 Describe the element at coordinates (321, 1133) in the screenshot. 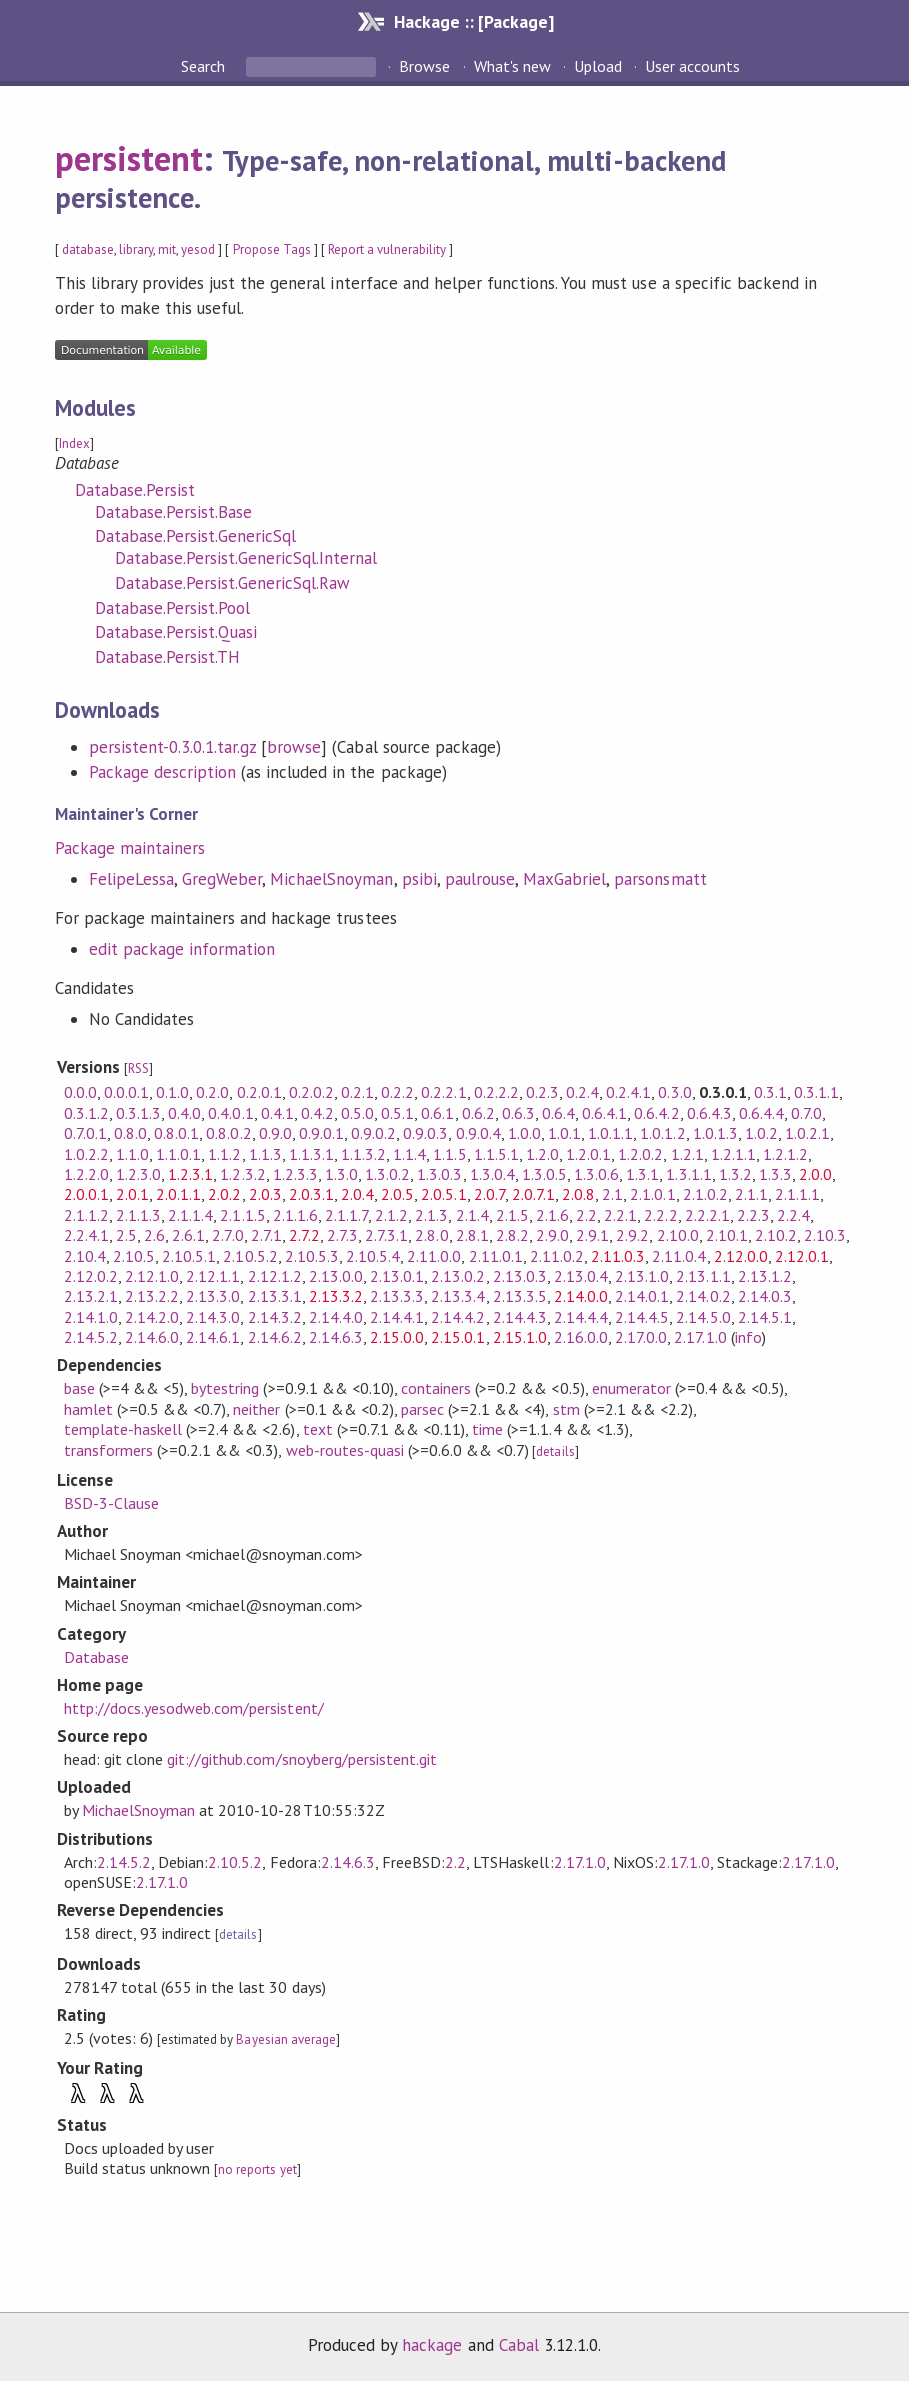

I see `0.9.0.1` at that location.